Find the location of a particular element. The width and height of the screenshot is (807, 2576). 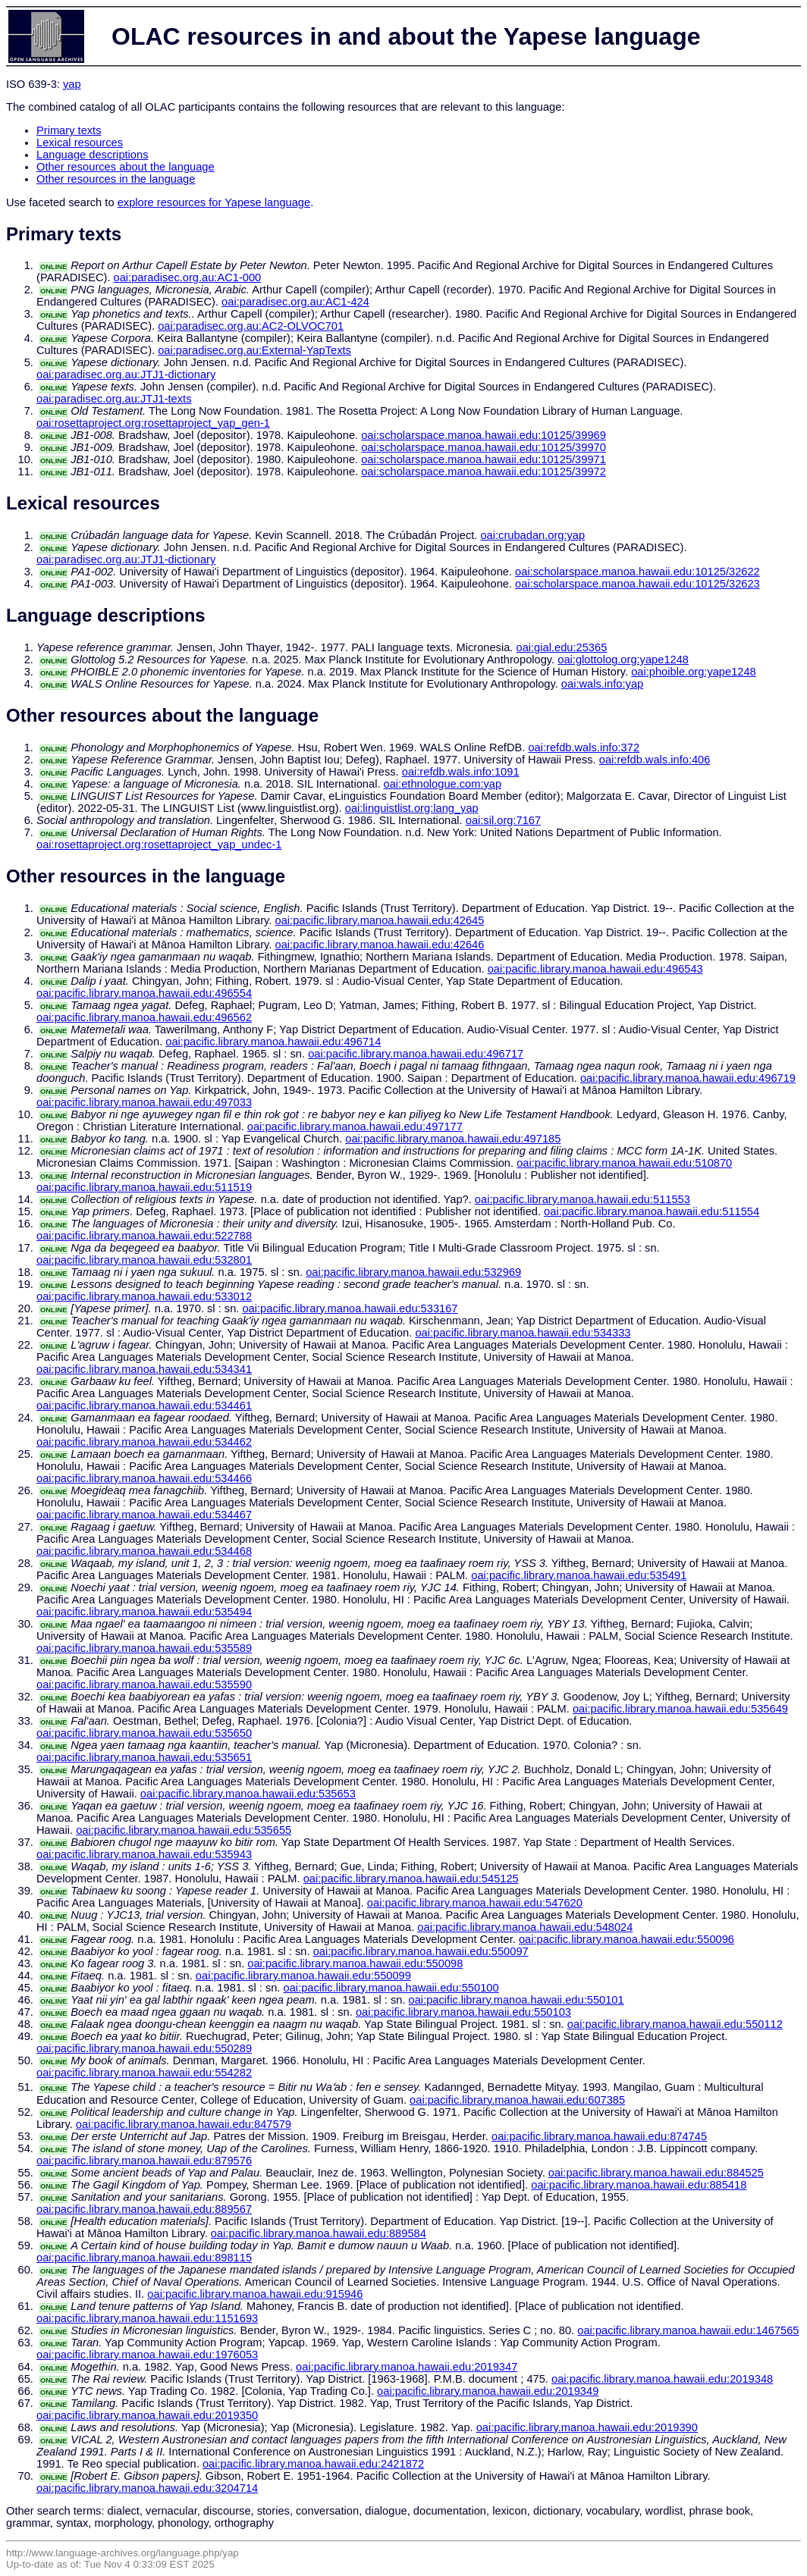

oai:pacific.library.manoa.hawaii.edu:550096 is located at coordinates (626, 1939).